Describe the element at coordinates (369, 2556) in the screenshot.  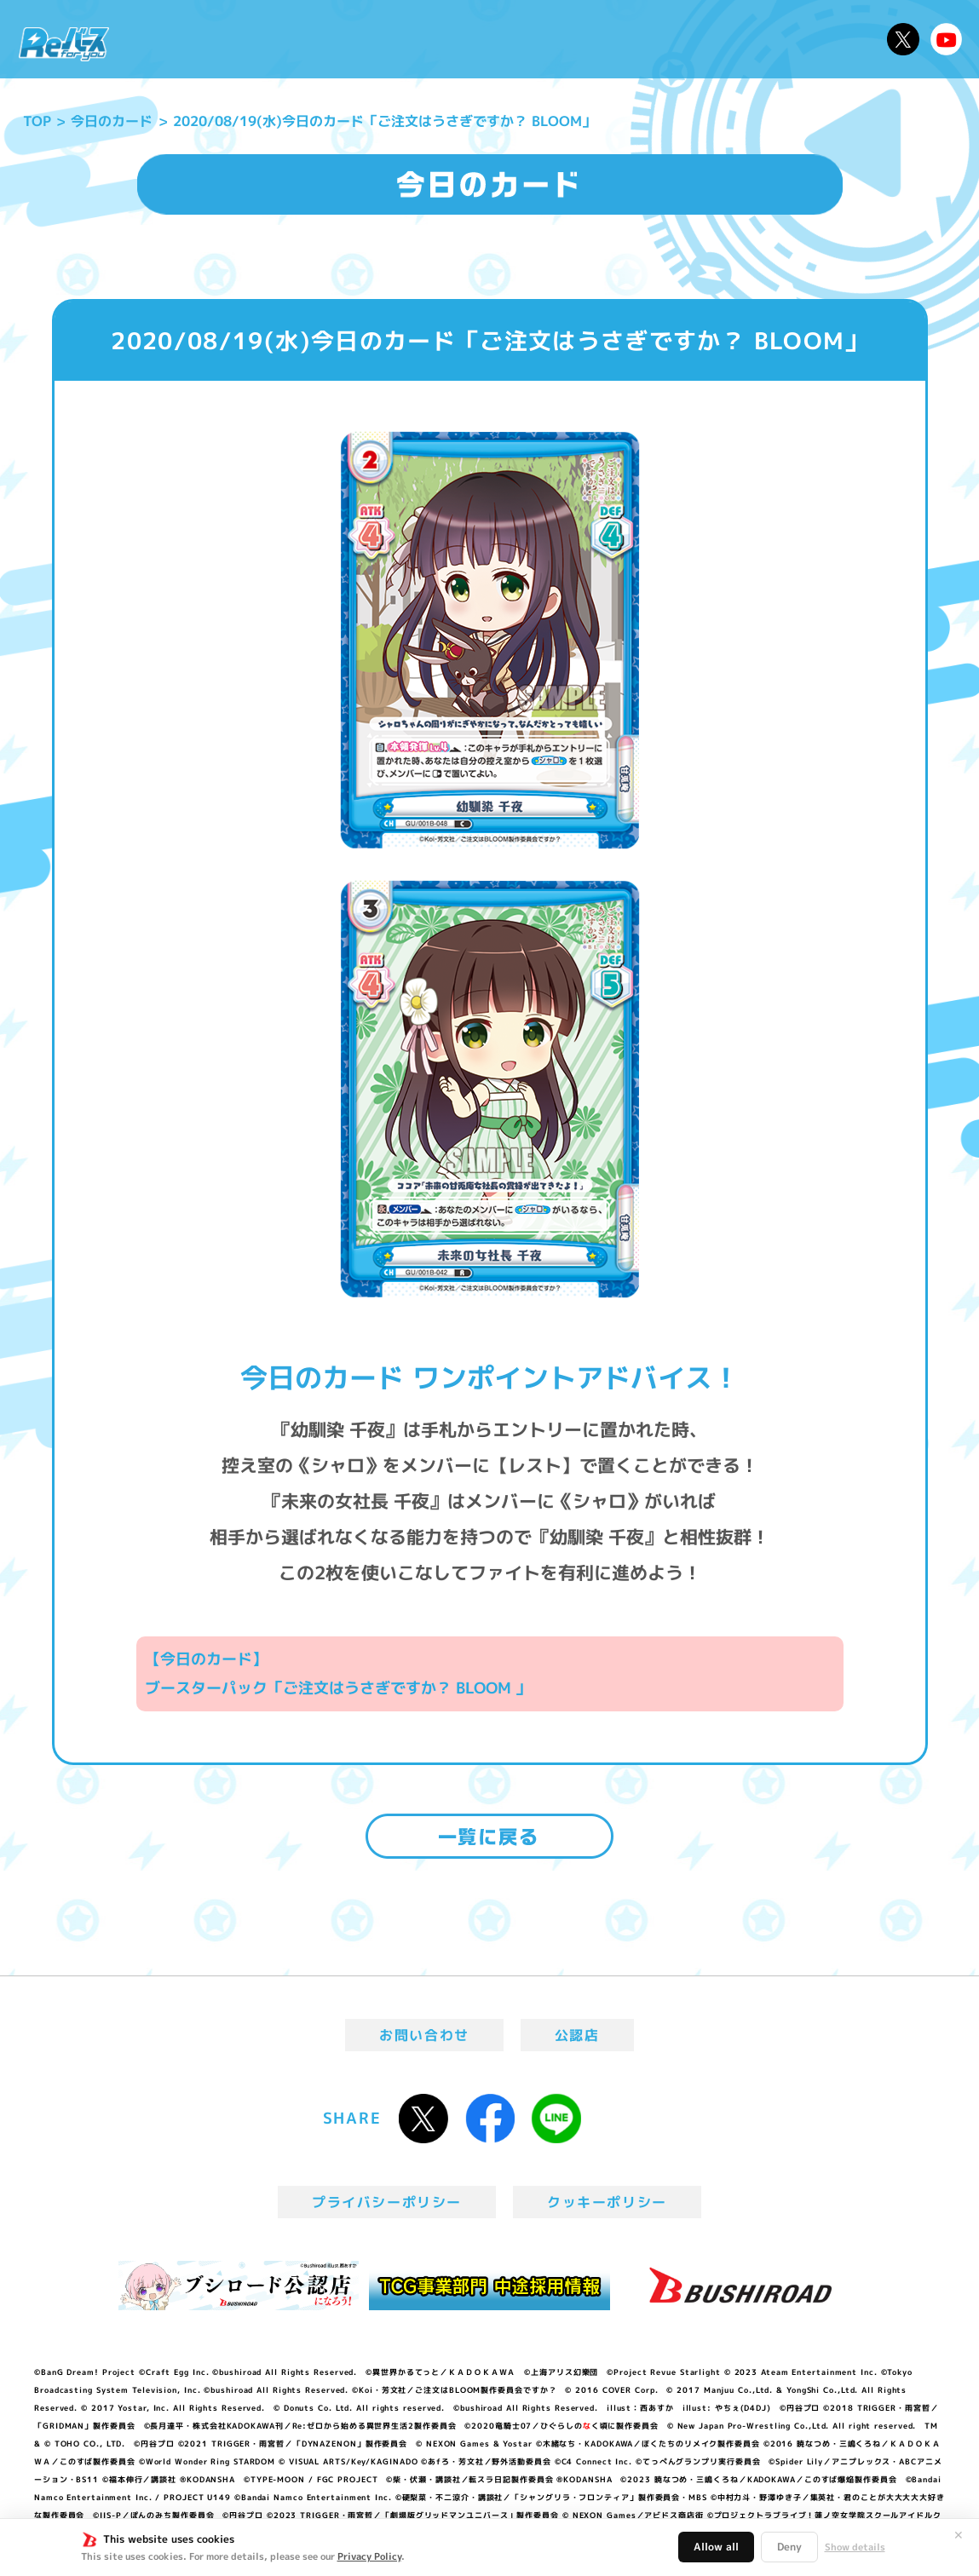
I see `Privacy Policy` at that location.